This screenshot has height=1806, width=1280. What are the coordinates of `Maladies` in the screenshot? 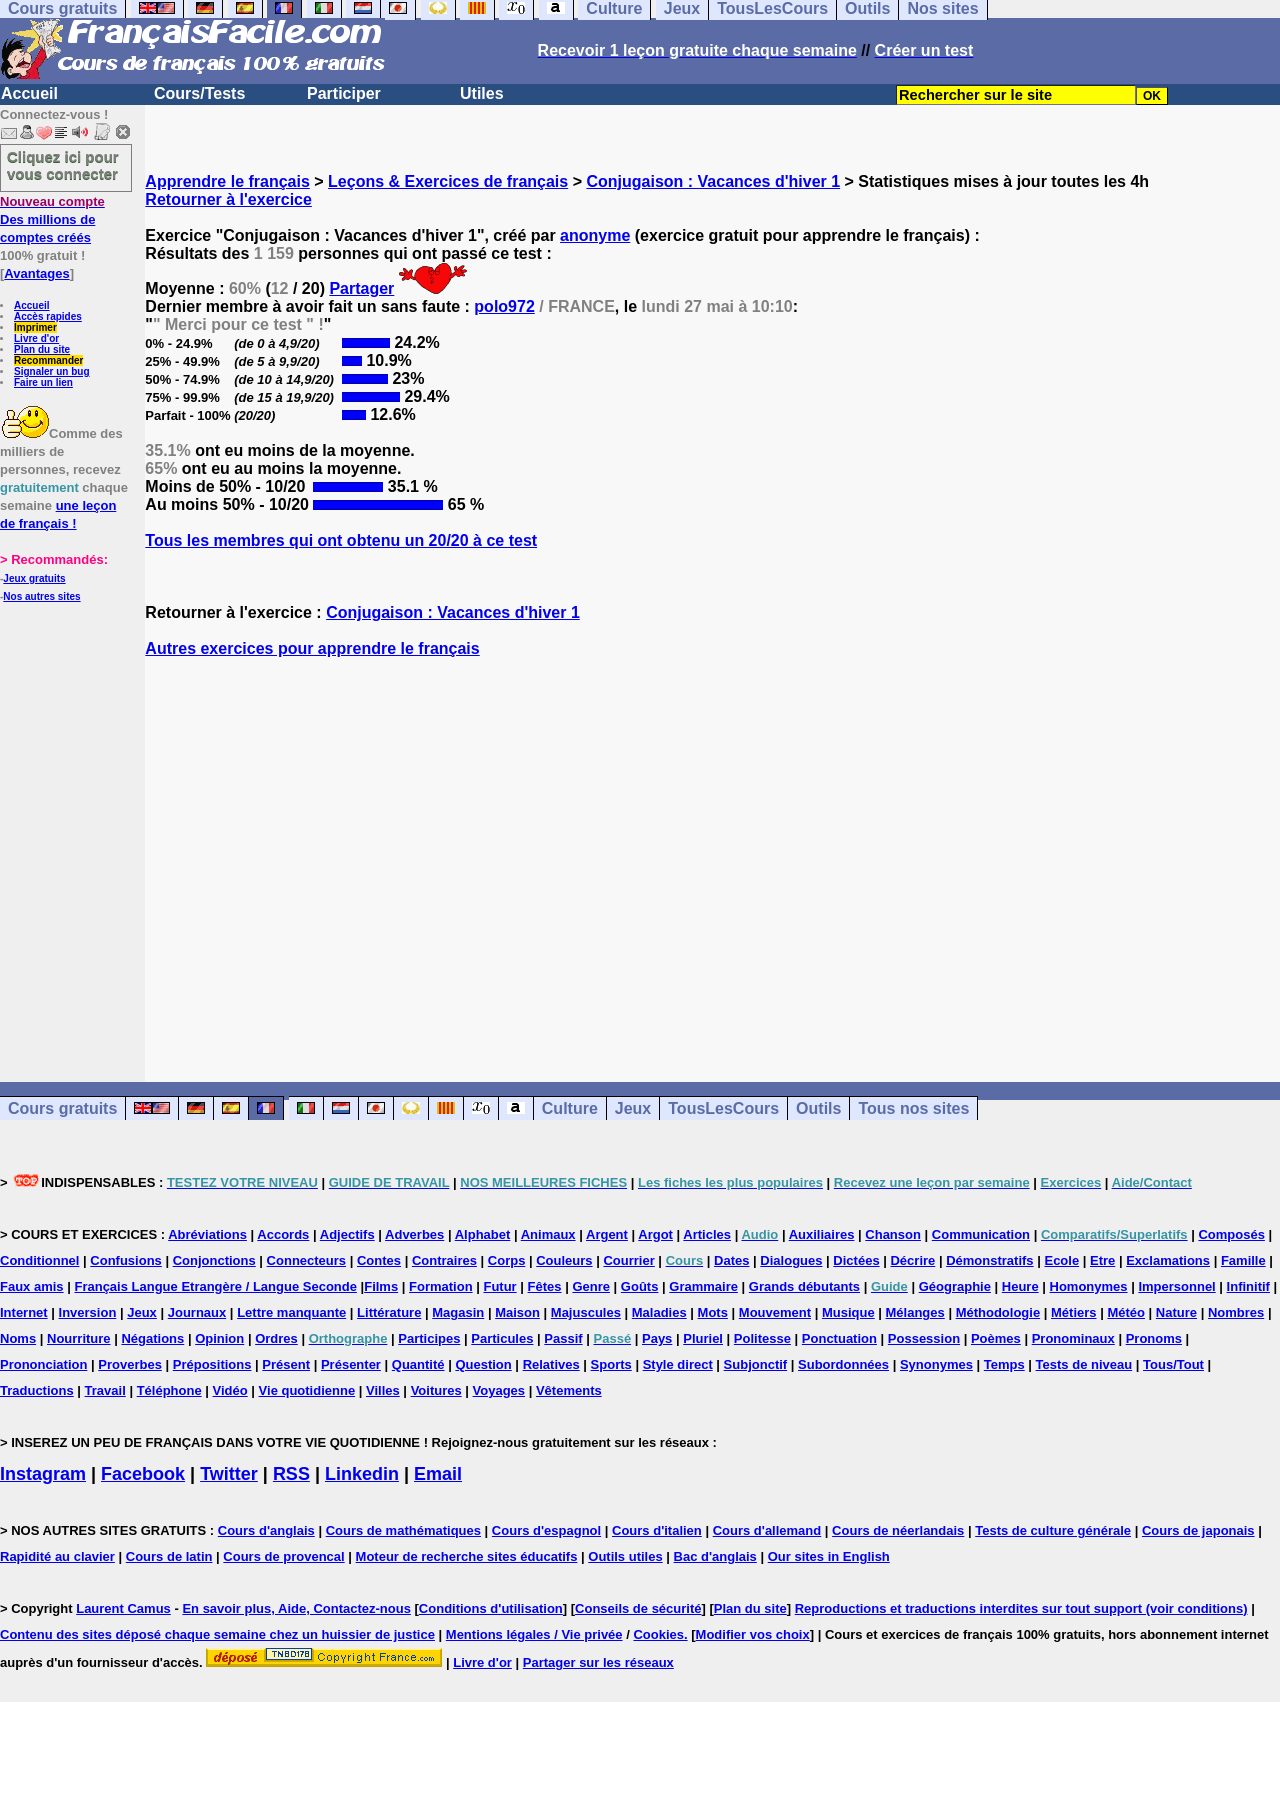 It's located at (659, 1312).